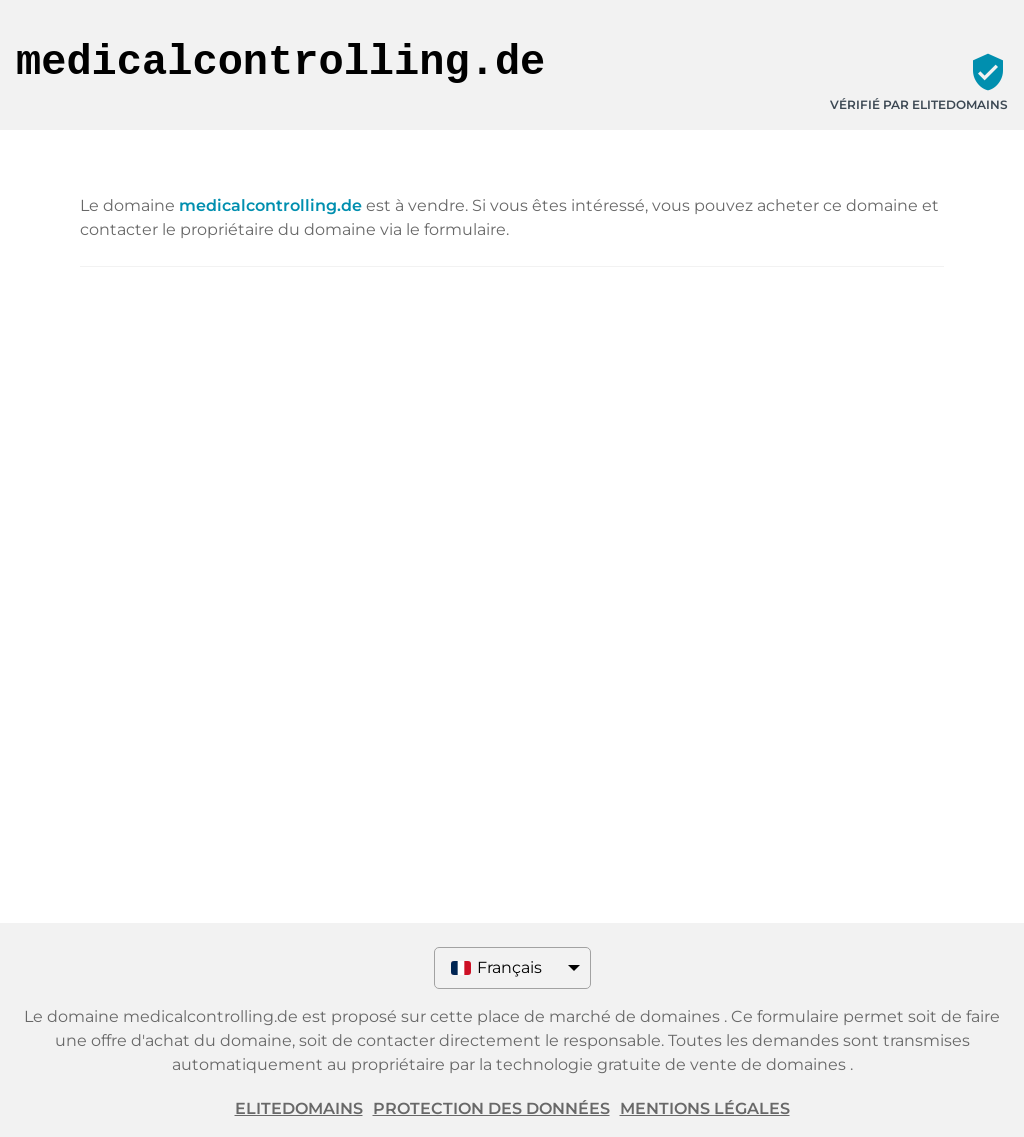 This screenshot has height=1137, width=1024. What do you see at coordinates (919, 104) in the screenshot?
I see `Vérifié par ELITEDOMAINS` at bounding box center [919, 104].